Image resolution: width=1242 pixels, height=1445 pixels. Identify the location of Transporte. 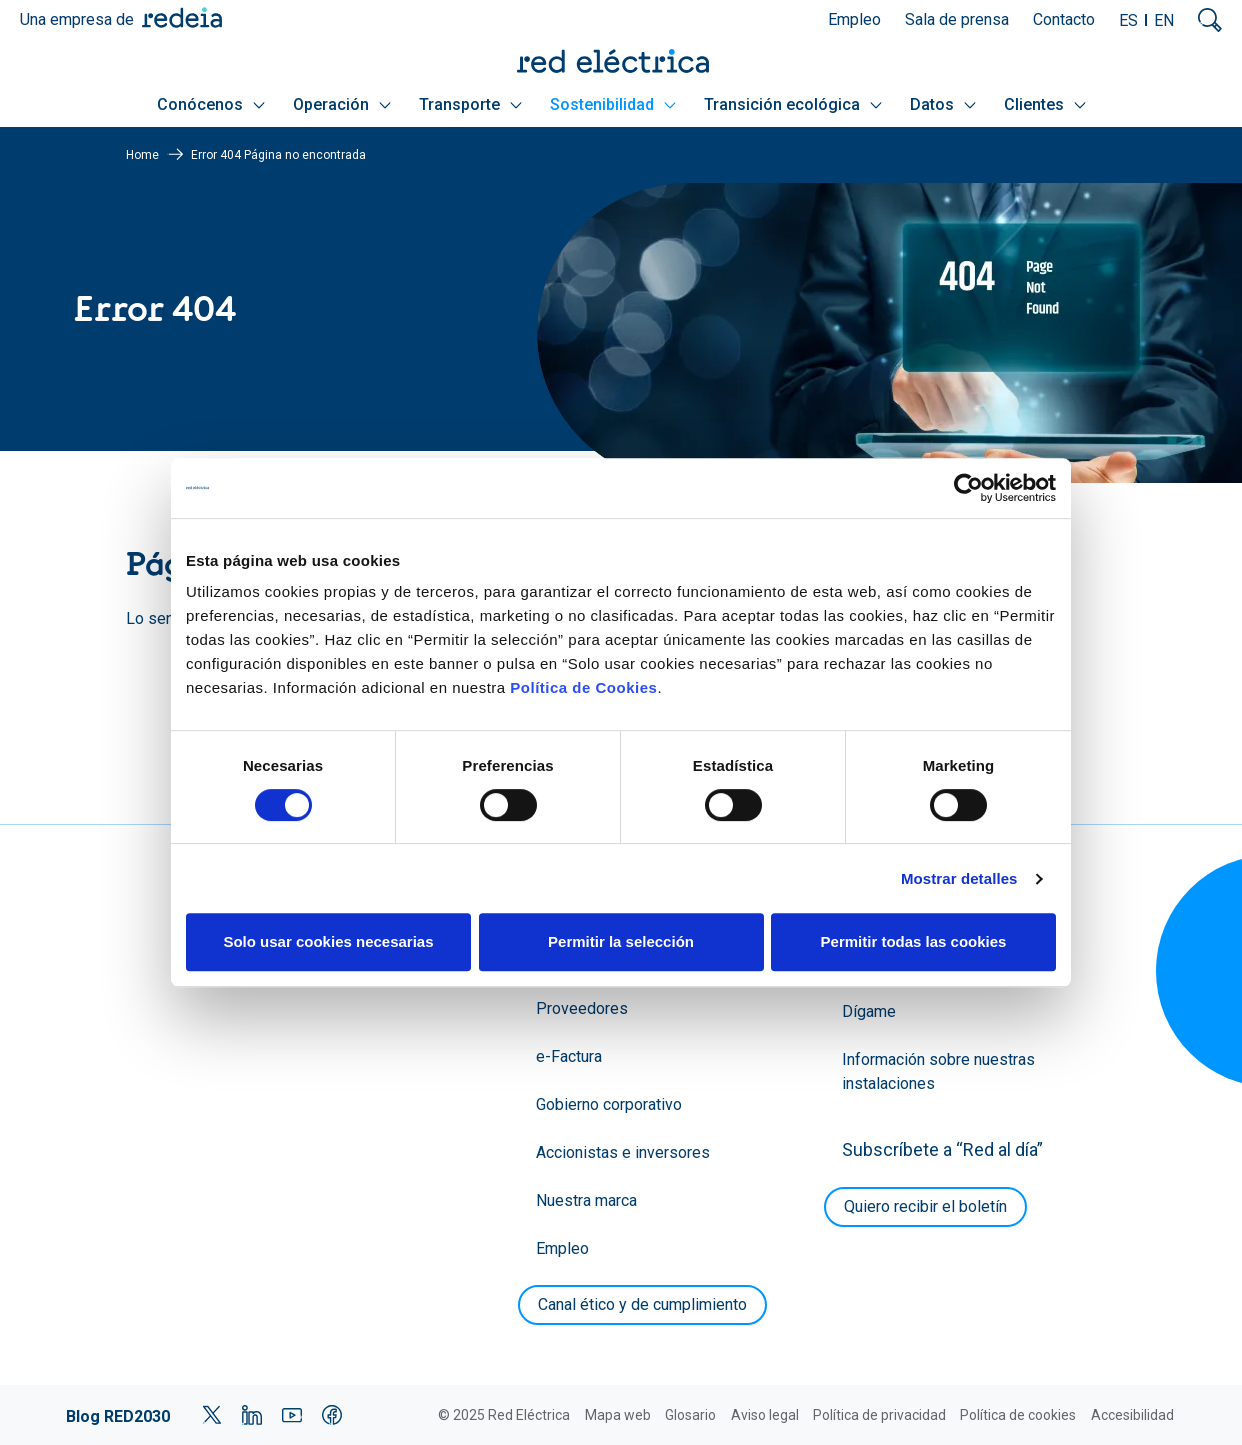
(470, 104).